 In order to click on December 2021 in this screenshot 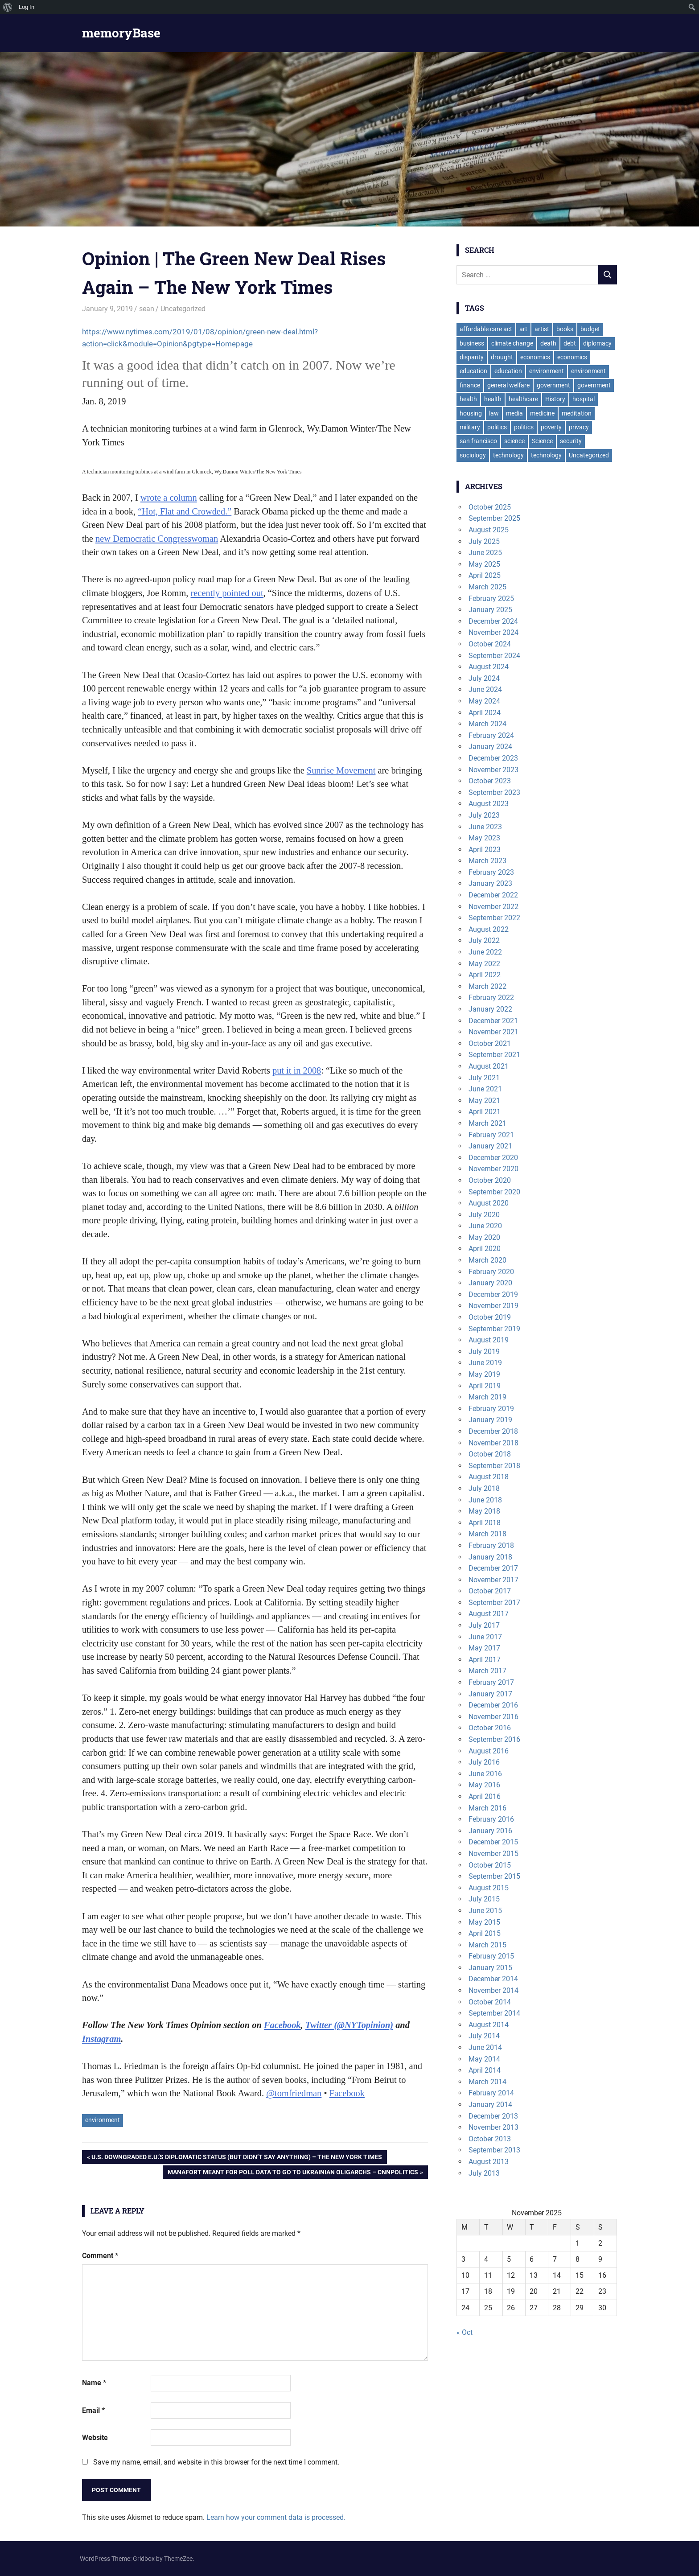, I will do `click(493, 1020)`.